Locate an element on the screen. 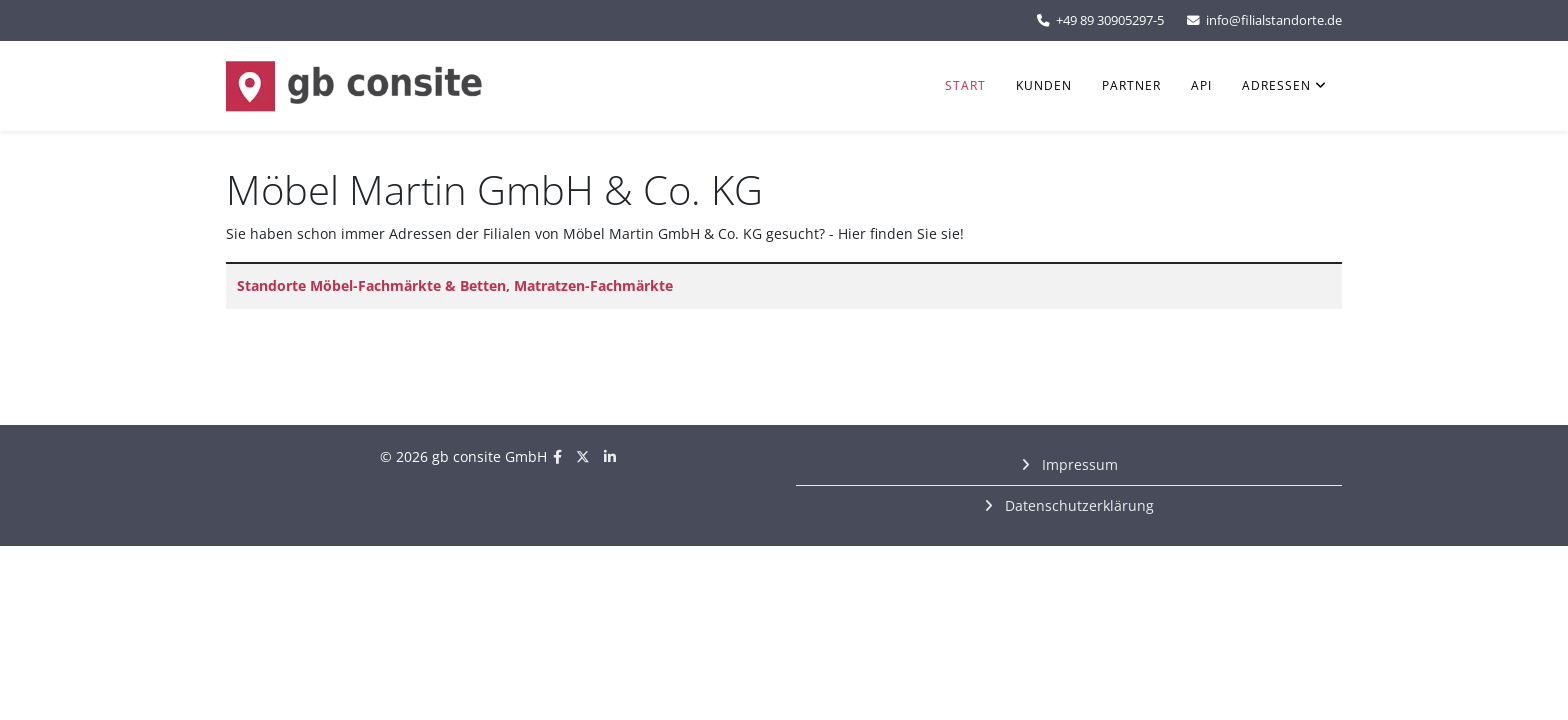 Image resolution: width=1568 pixels, height=720 pixels. Adressen is located at coordinates (1276, 85).